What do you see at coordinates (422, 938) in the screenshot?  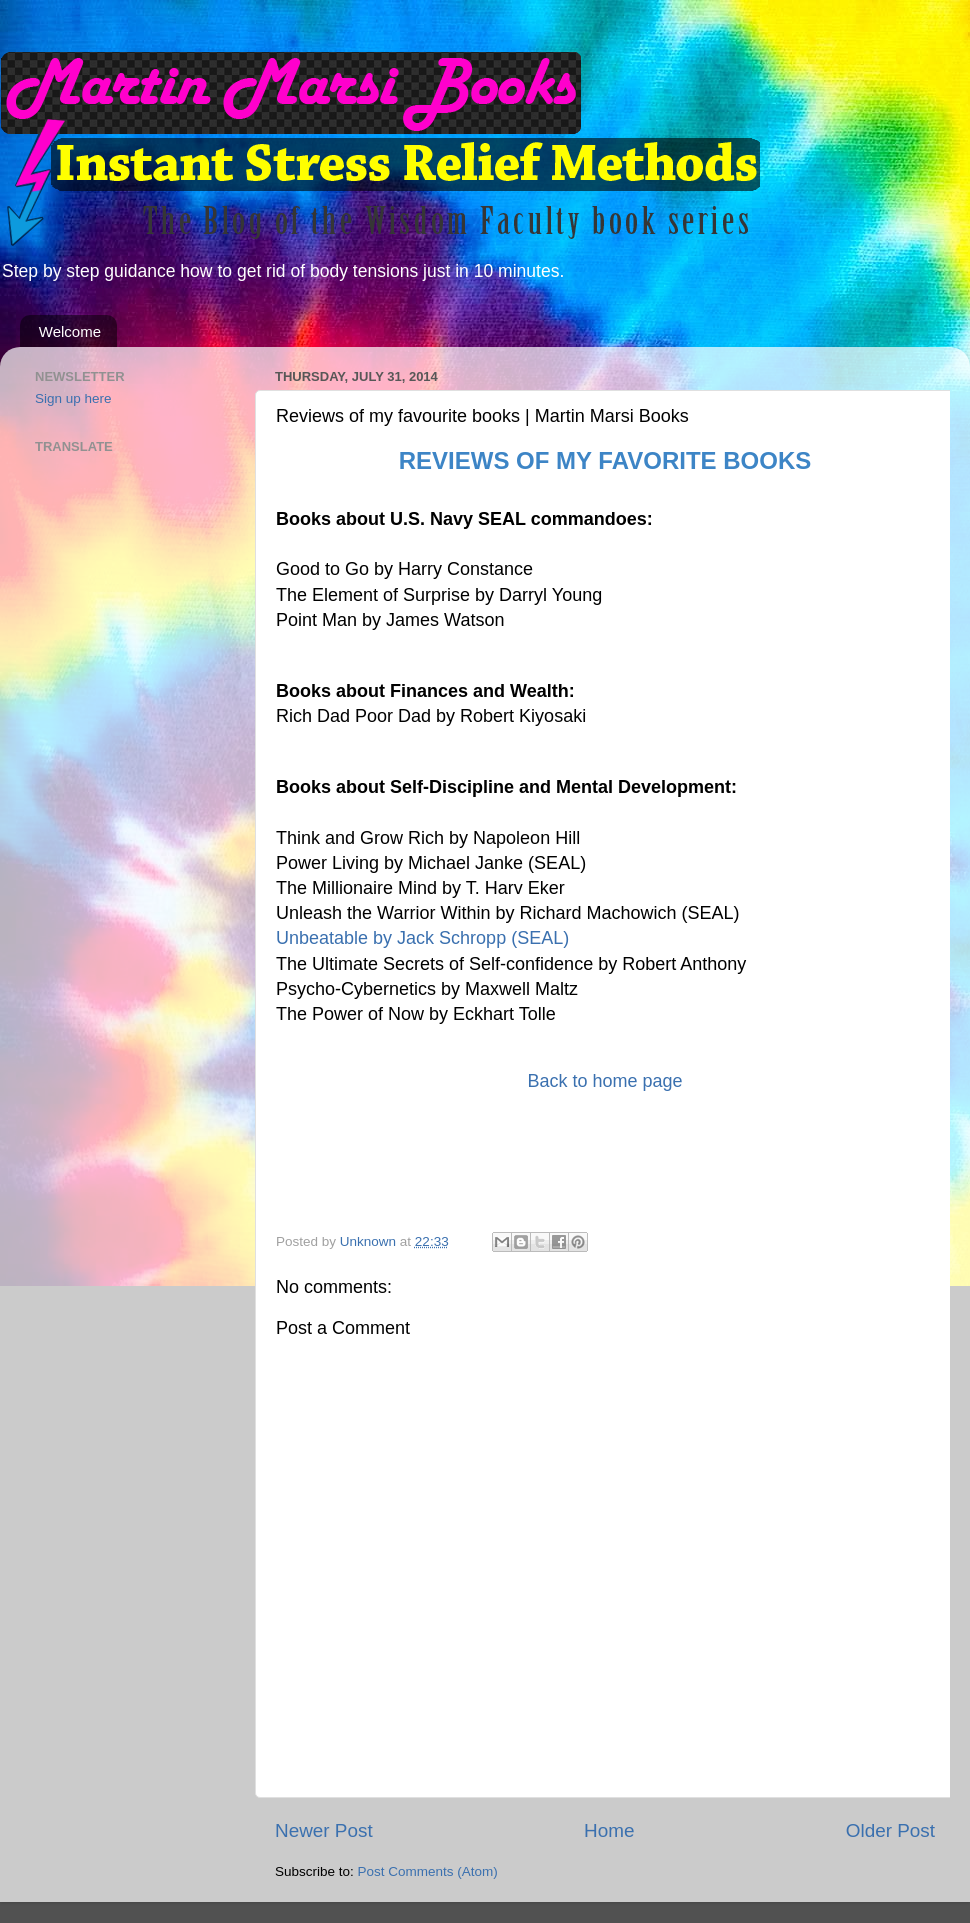 I see `Unbeatable by Jack Schropp (SEAL)` at bounding box center [422, 938].